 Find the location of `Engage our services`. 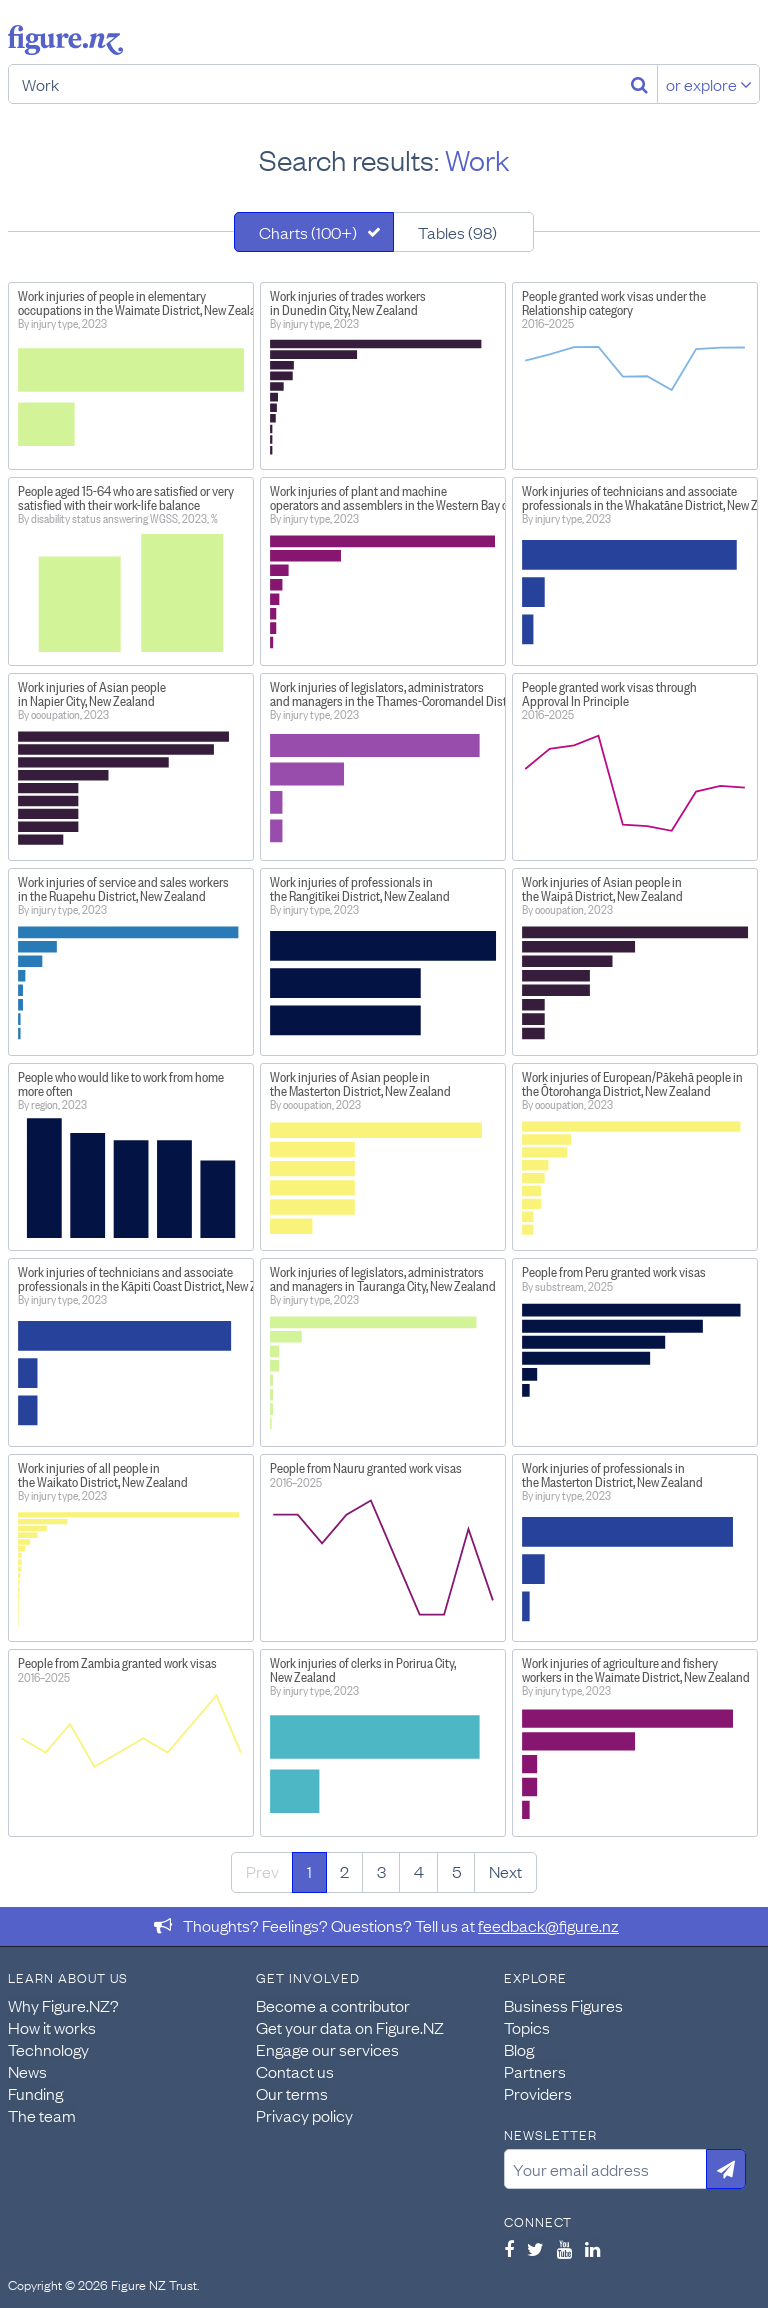

Engage our services is located at coordinates (327, 2049).